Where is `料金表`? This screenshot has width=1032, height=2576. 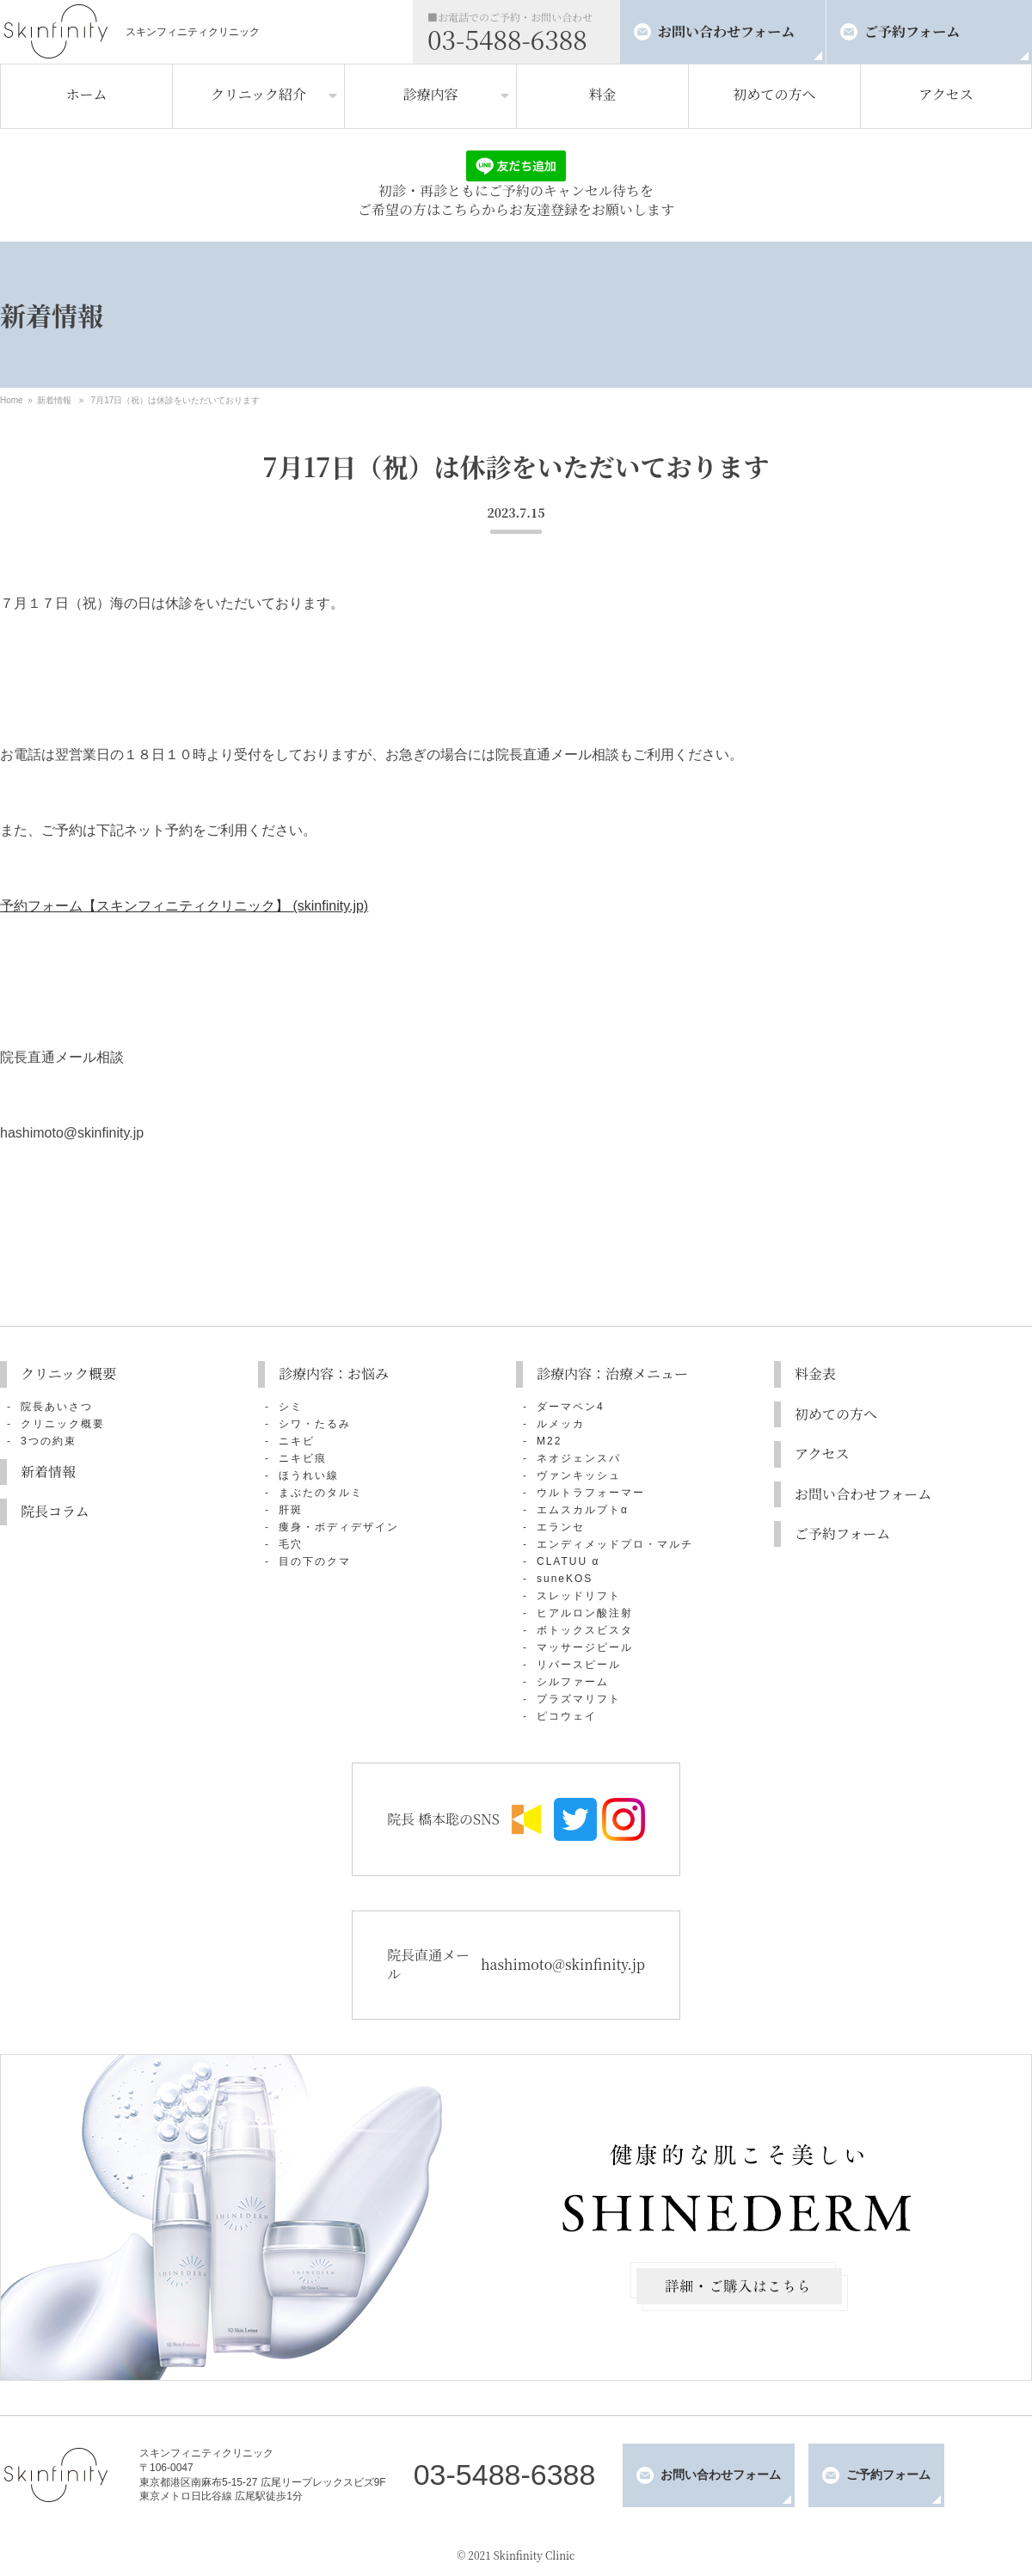
料金表 is located at coordinates (815, 1373).